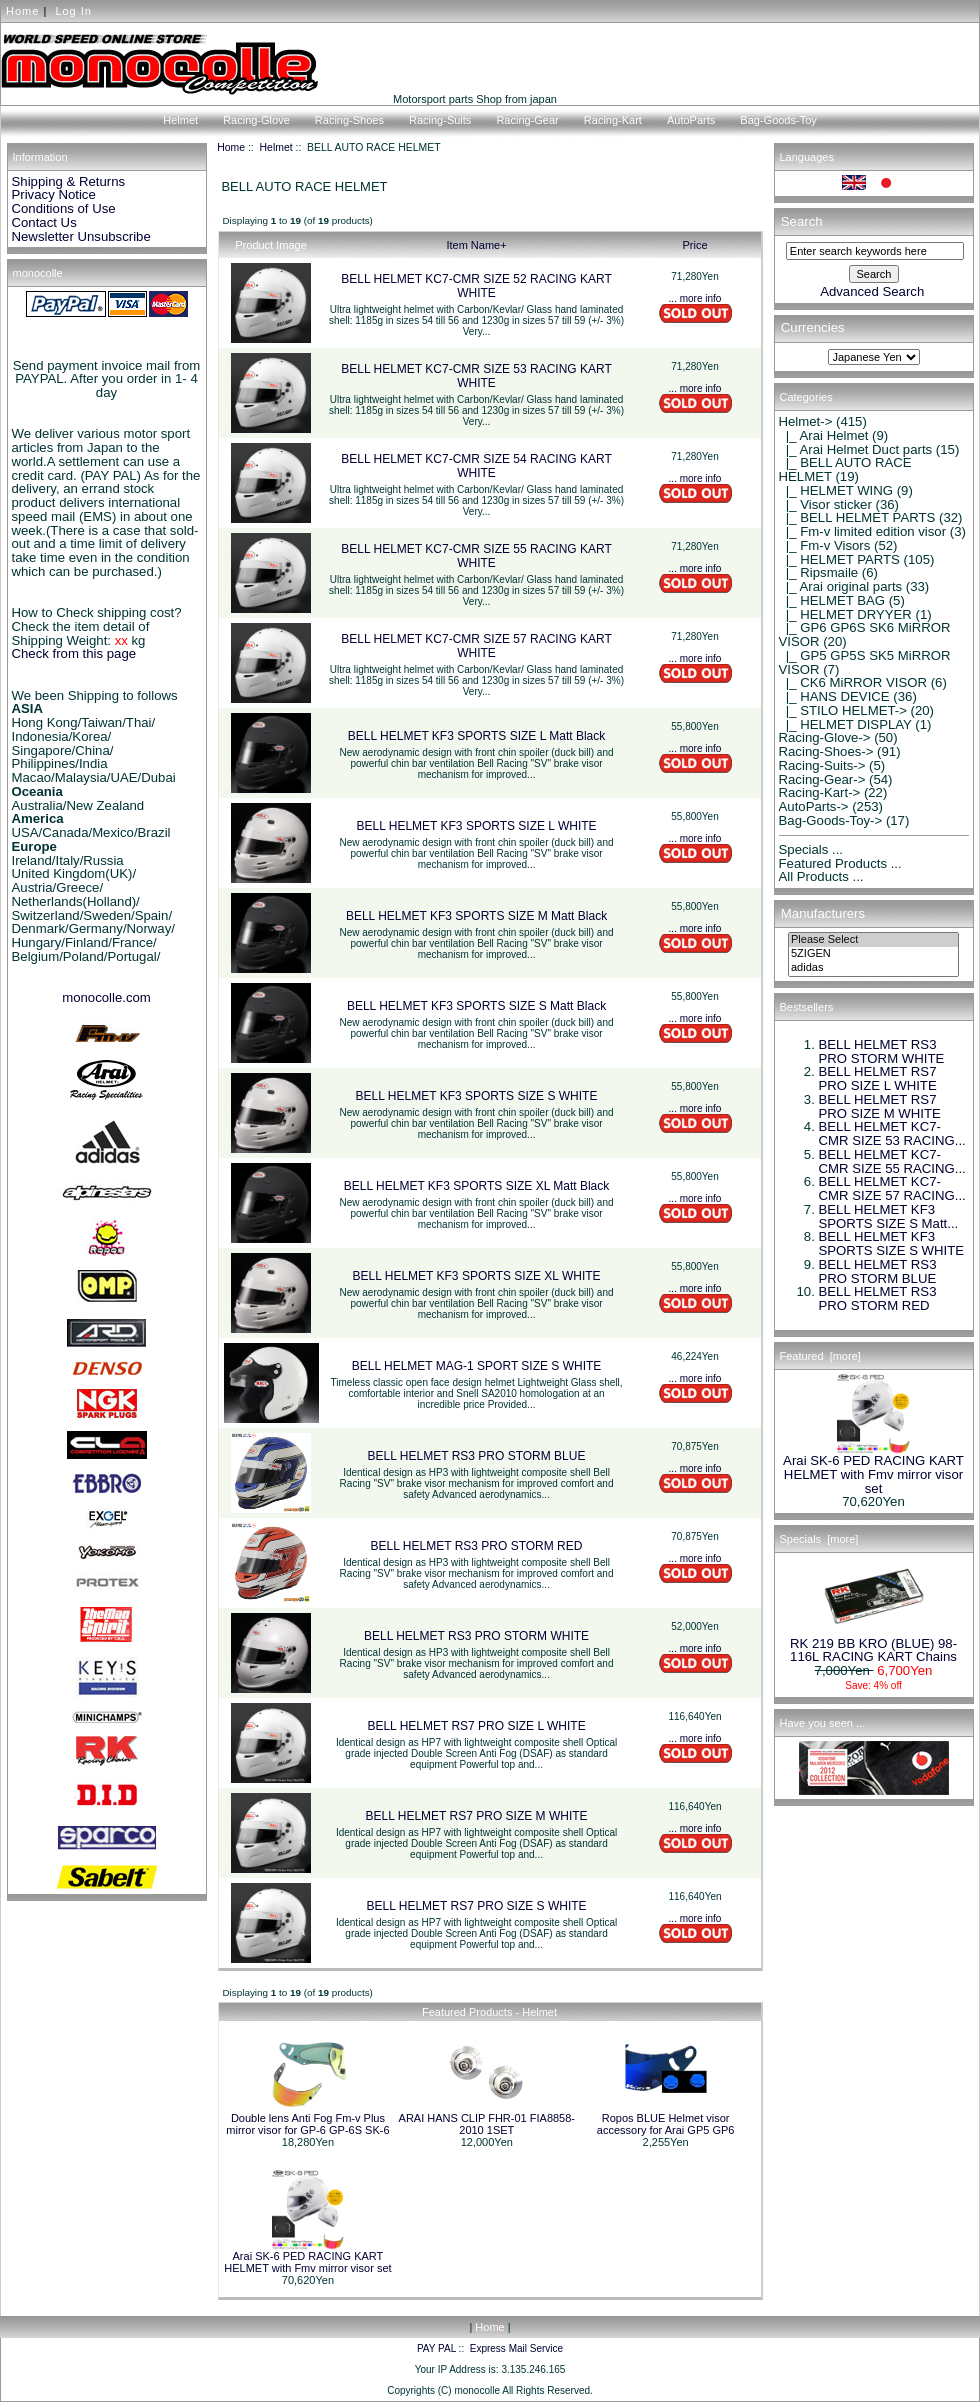 Image resolution: width=980 pixels, height=2407 pixels. What do you see at coordinates (873, 1645) in the screenshot?
I see `RK 219 BB KRO (BLUE) 98-116L RACING KART Chains` at bounding box center [873, 1645].